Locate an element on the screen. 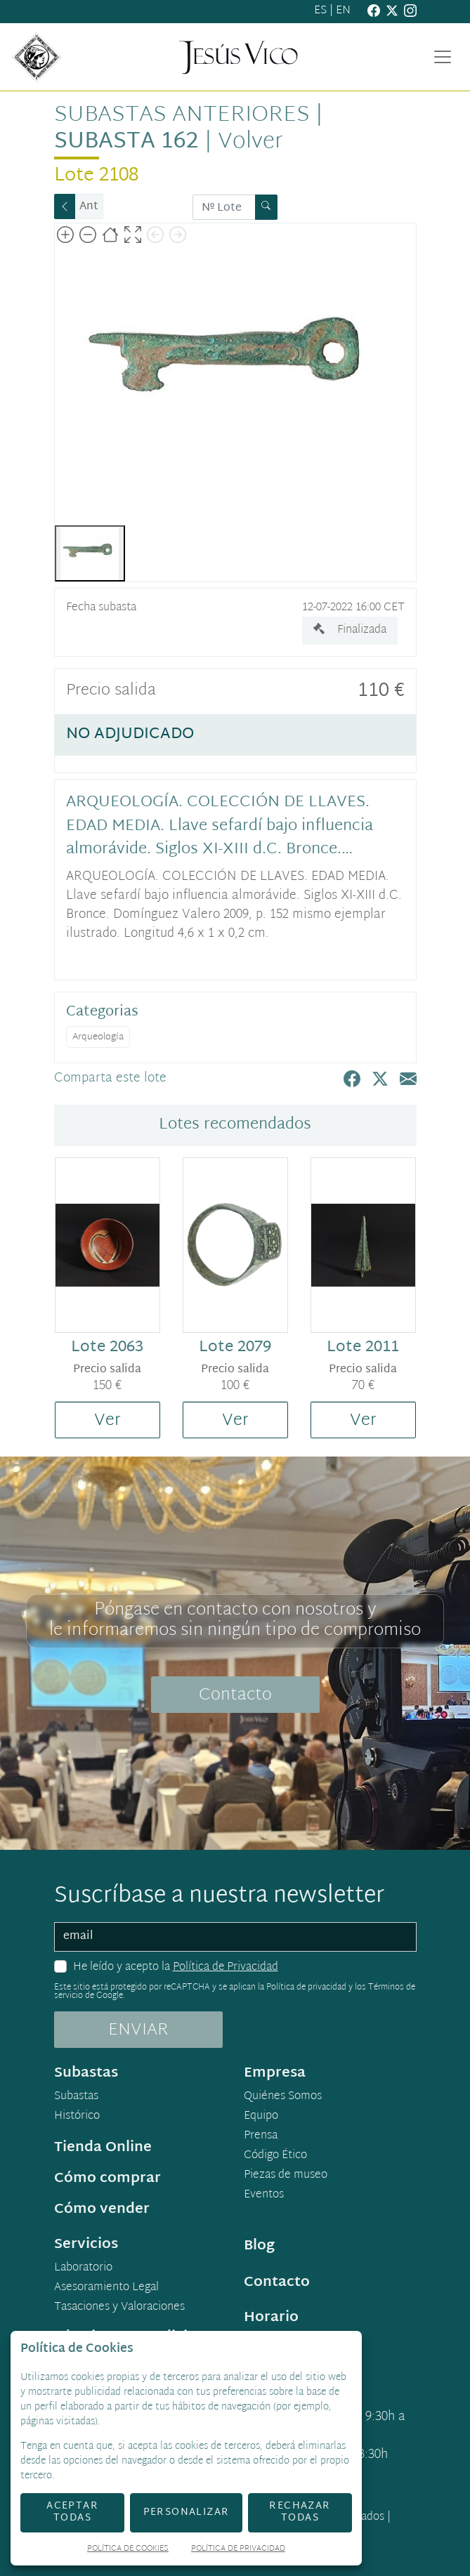  Cómo vender is located at coordinates (102, 2209).